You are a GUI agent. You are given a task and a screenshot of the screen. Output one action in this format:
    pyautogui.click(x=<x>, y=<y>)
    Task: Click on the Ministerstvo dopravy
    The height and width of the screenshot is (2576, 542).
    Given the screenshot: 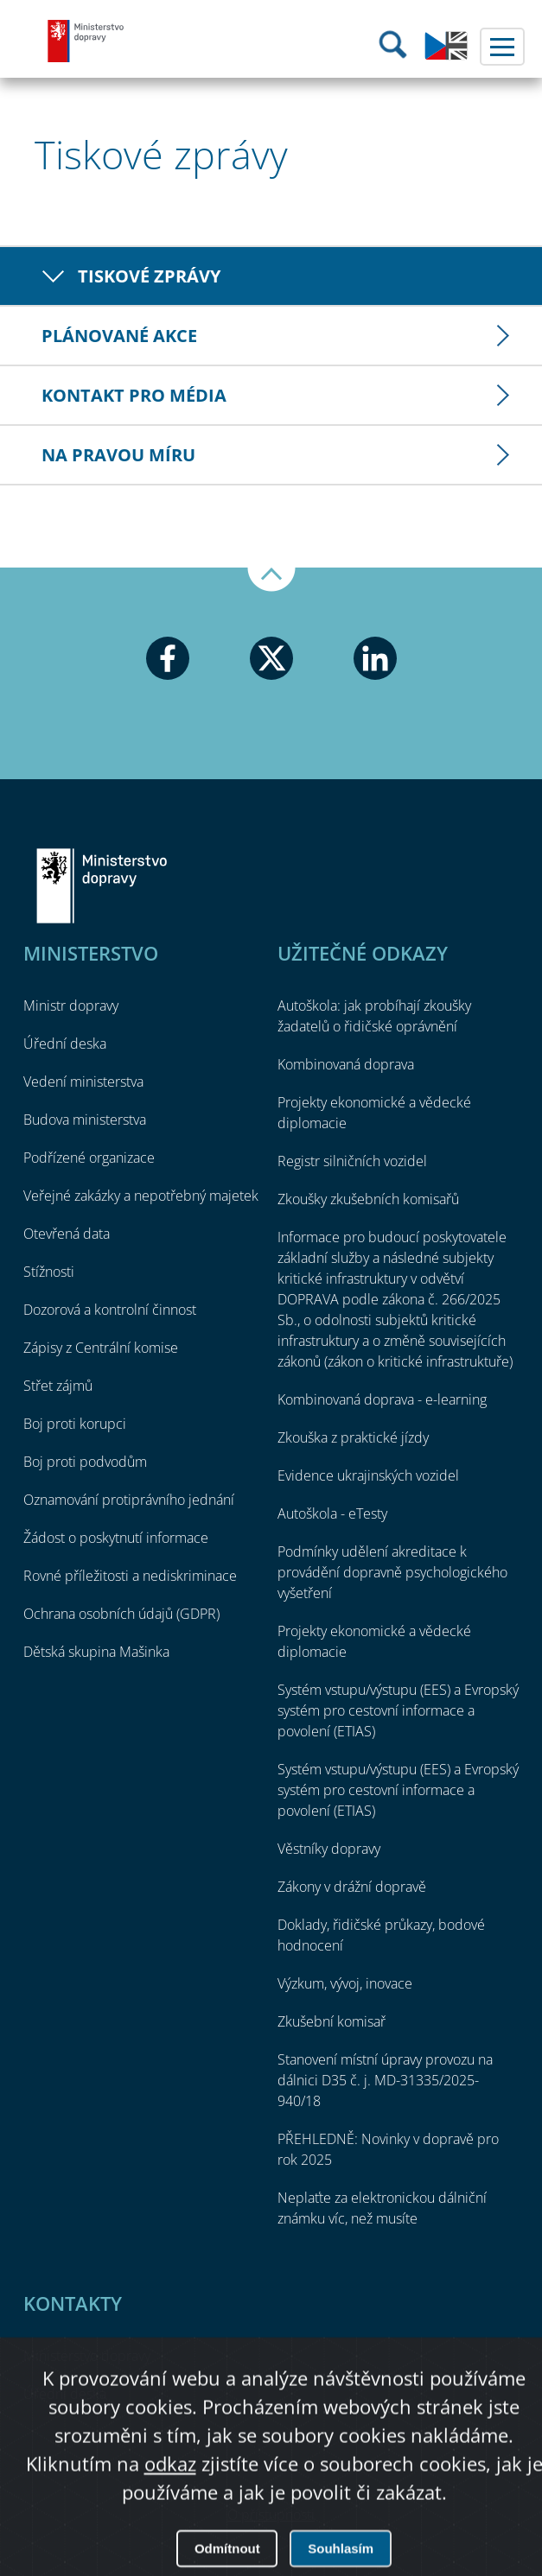 What is the action you would take?
    pyautogui.click(x=86, y=40)
    